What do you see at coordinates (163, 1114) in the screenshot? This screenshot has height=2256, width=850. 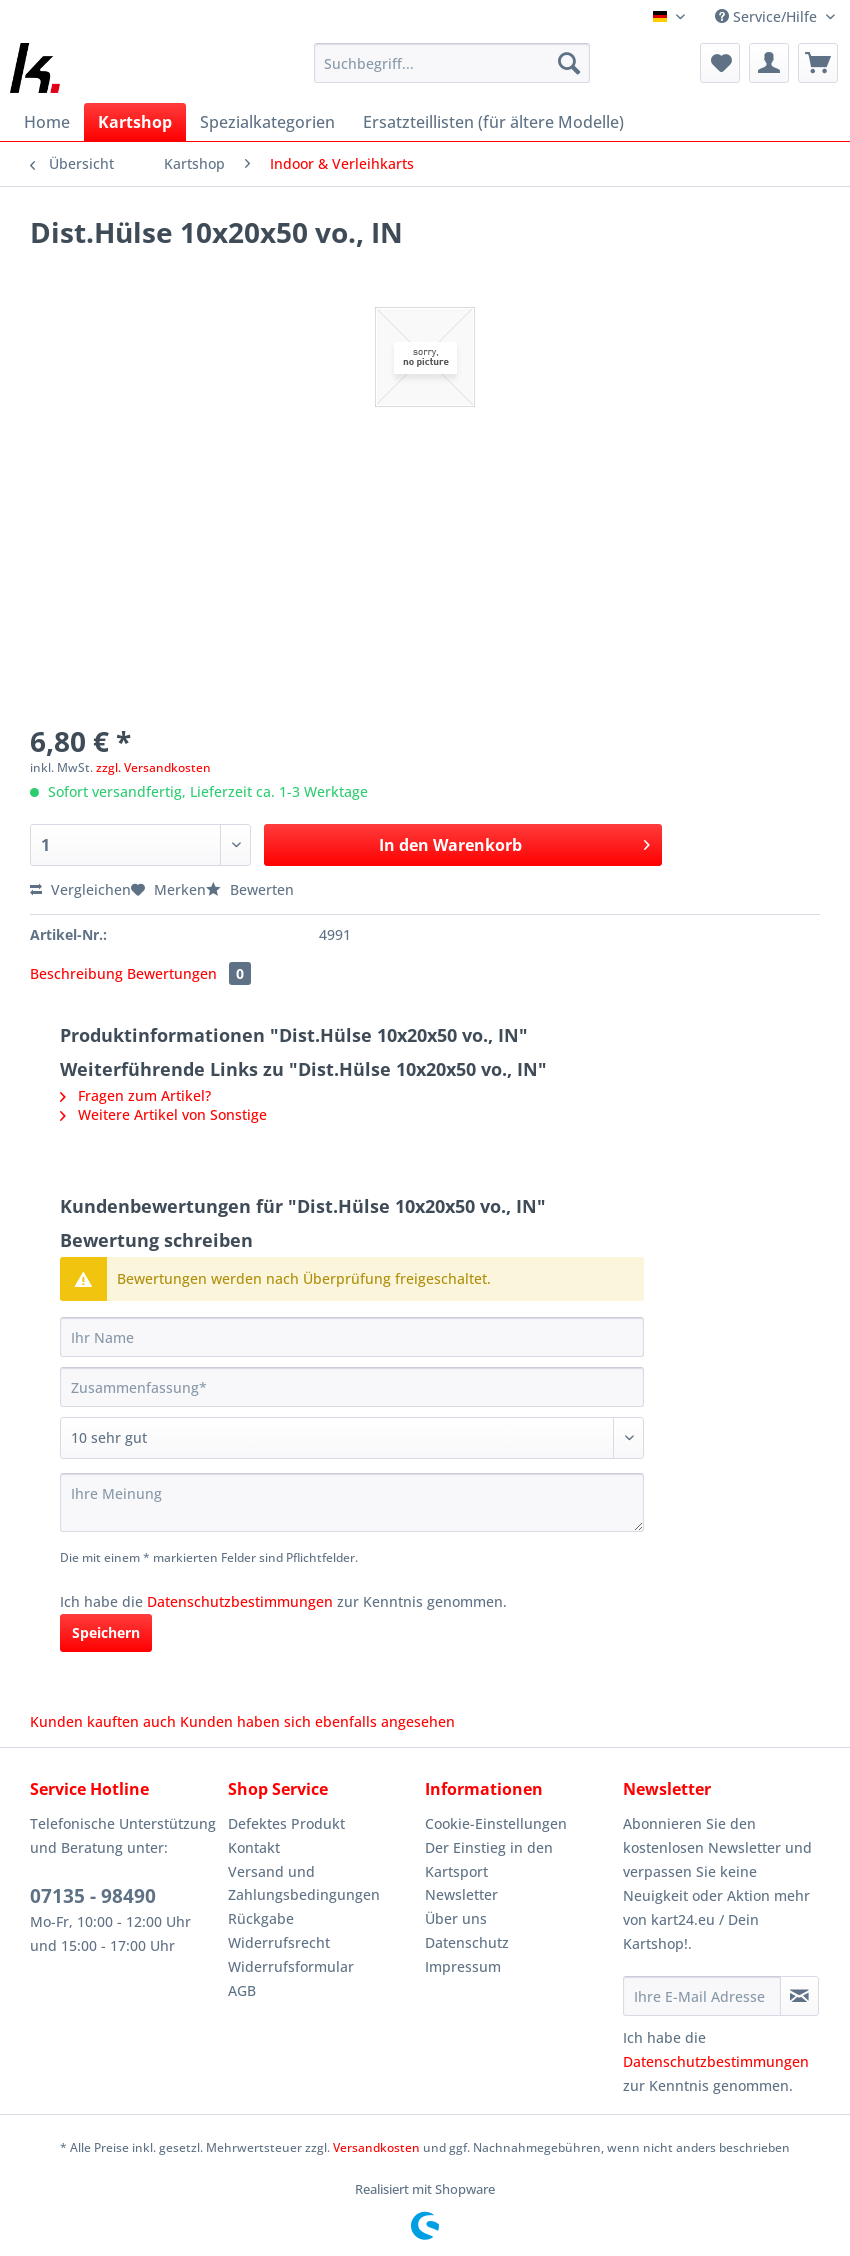 I see `Weitere Artikel von Sonstige` at bounding box center [163, 1114].